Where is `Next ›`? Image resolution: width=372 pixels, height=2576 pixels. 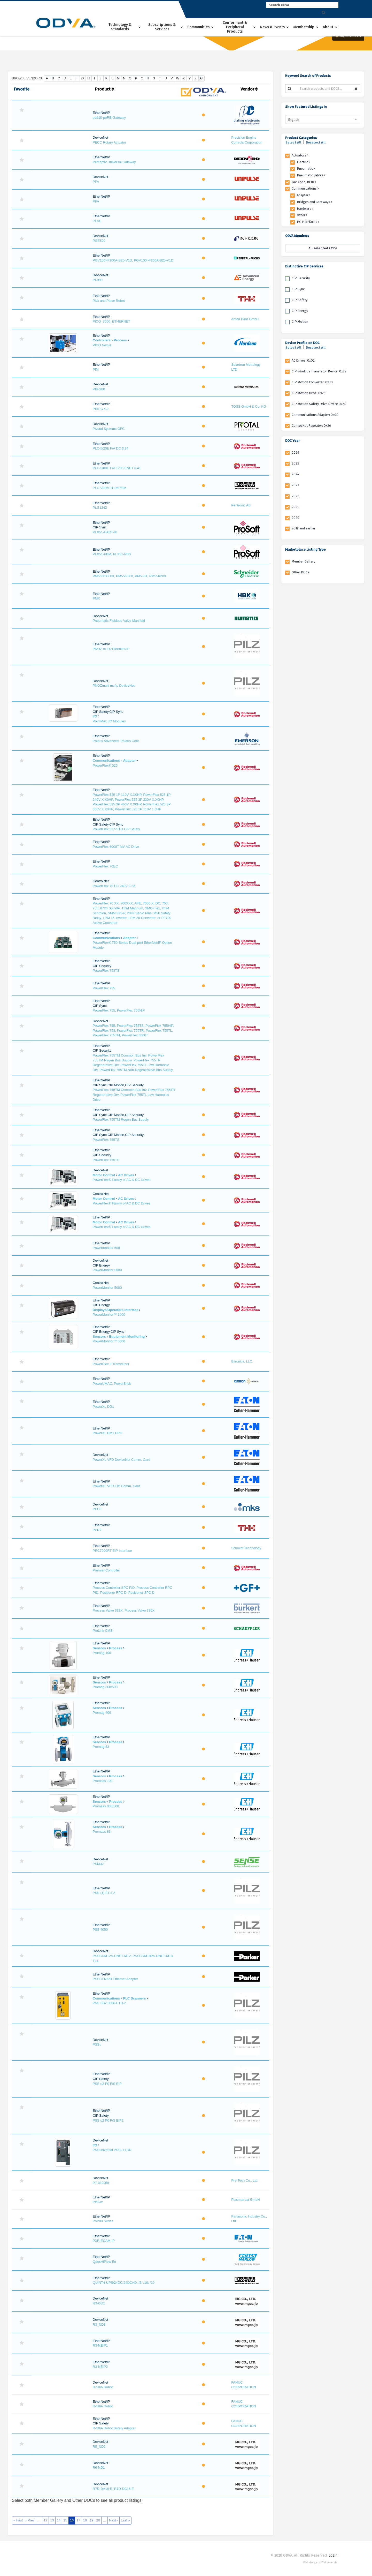 Next › is located at coordinates (113, 2520).